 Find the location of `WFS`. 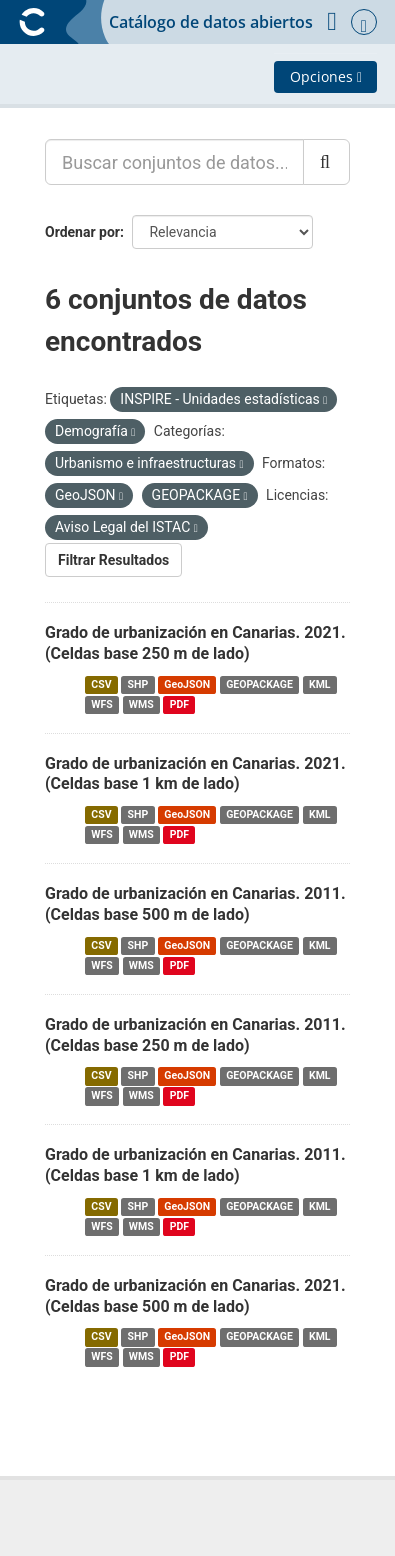

WFS is located at coordinates (101, 704).